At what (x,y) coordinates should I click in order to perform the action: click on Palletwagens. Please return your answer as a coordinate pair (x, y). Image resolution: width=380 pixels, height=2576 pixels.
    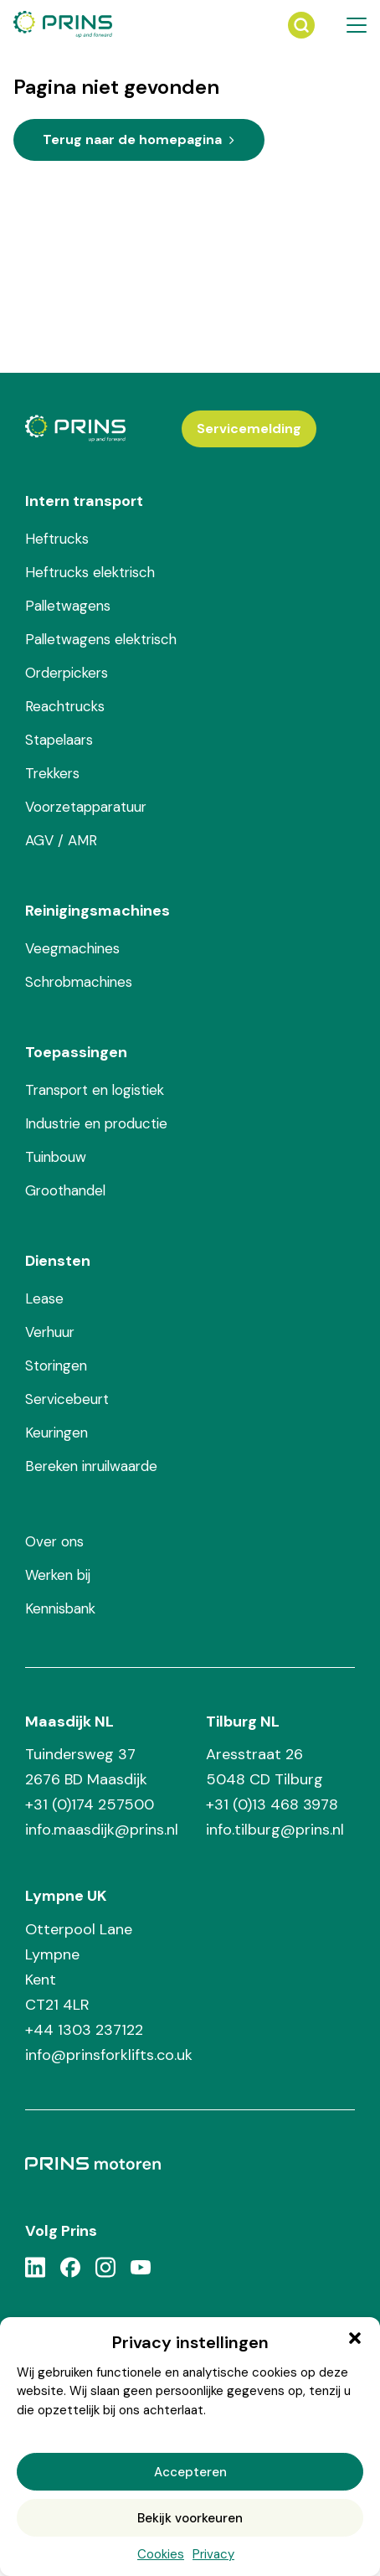
    Looking at the image, I should click on (67, 605).